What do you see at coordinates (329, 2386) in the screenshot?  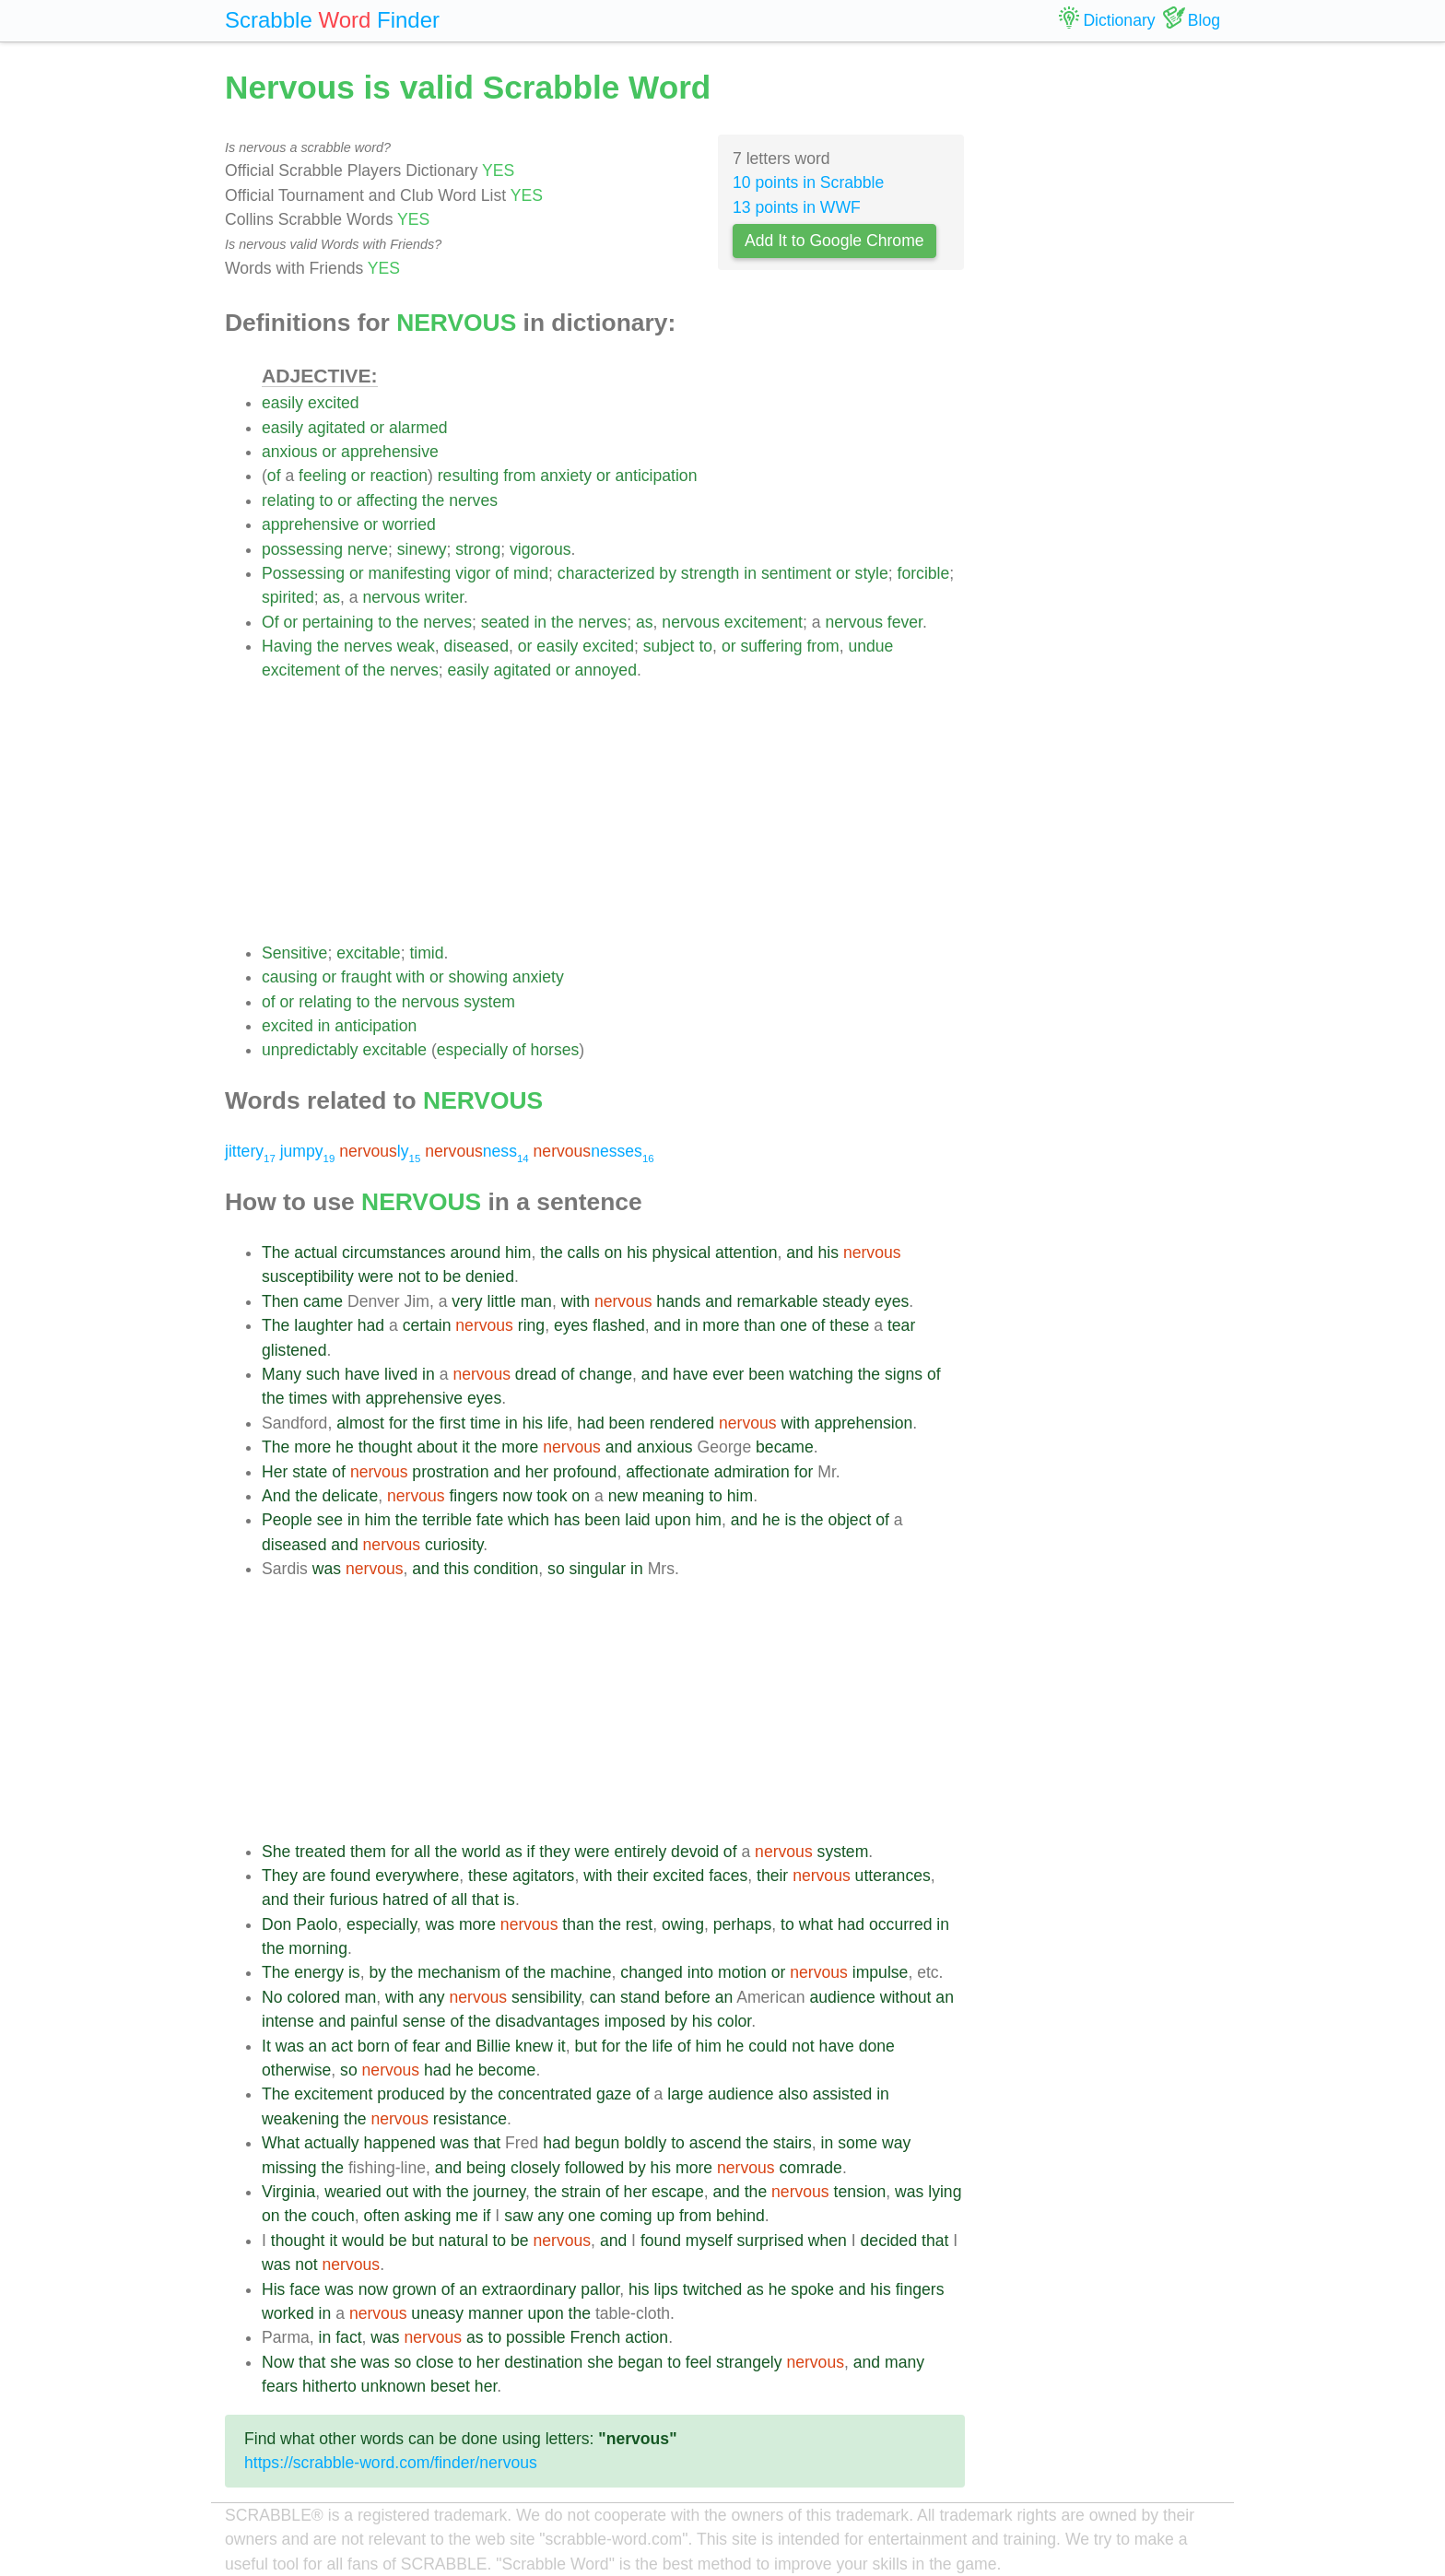 I see `hitherto` at bounding box center [329, 2386].